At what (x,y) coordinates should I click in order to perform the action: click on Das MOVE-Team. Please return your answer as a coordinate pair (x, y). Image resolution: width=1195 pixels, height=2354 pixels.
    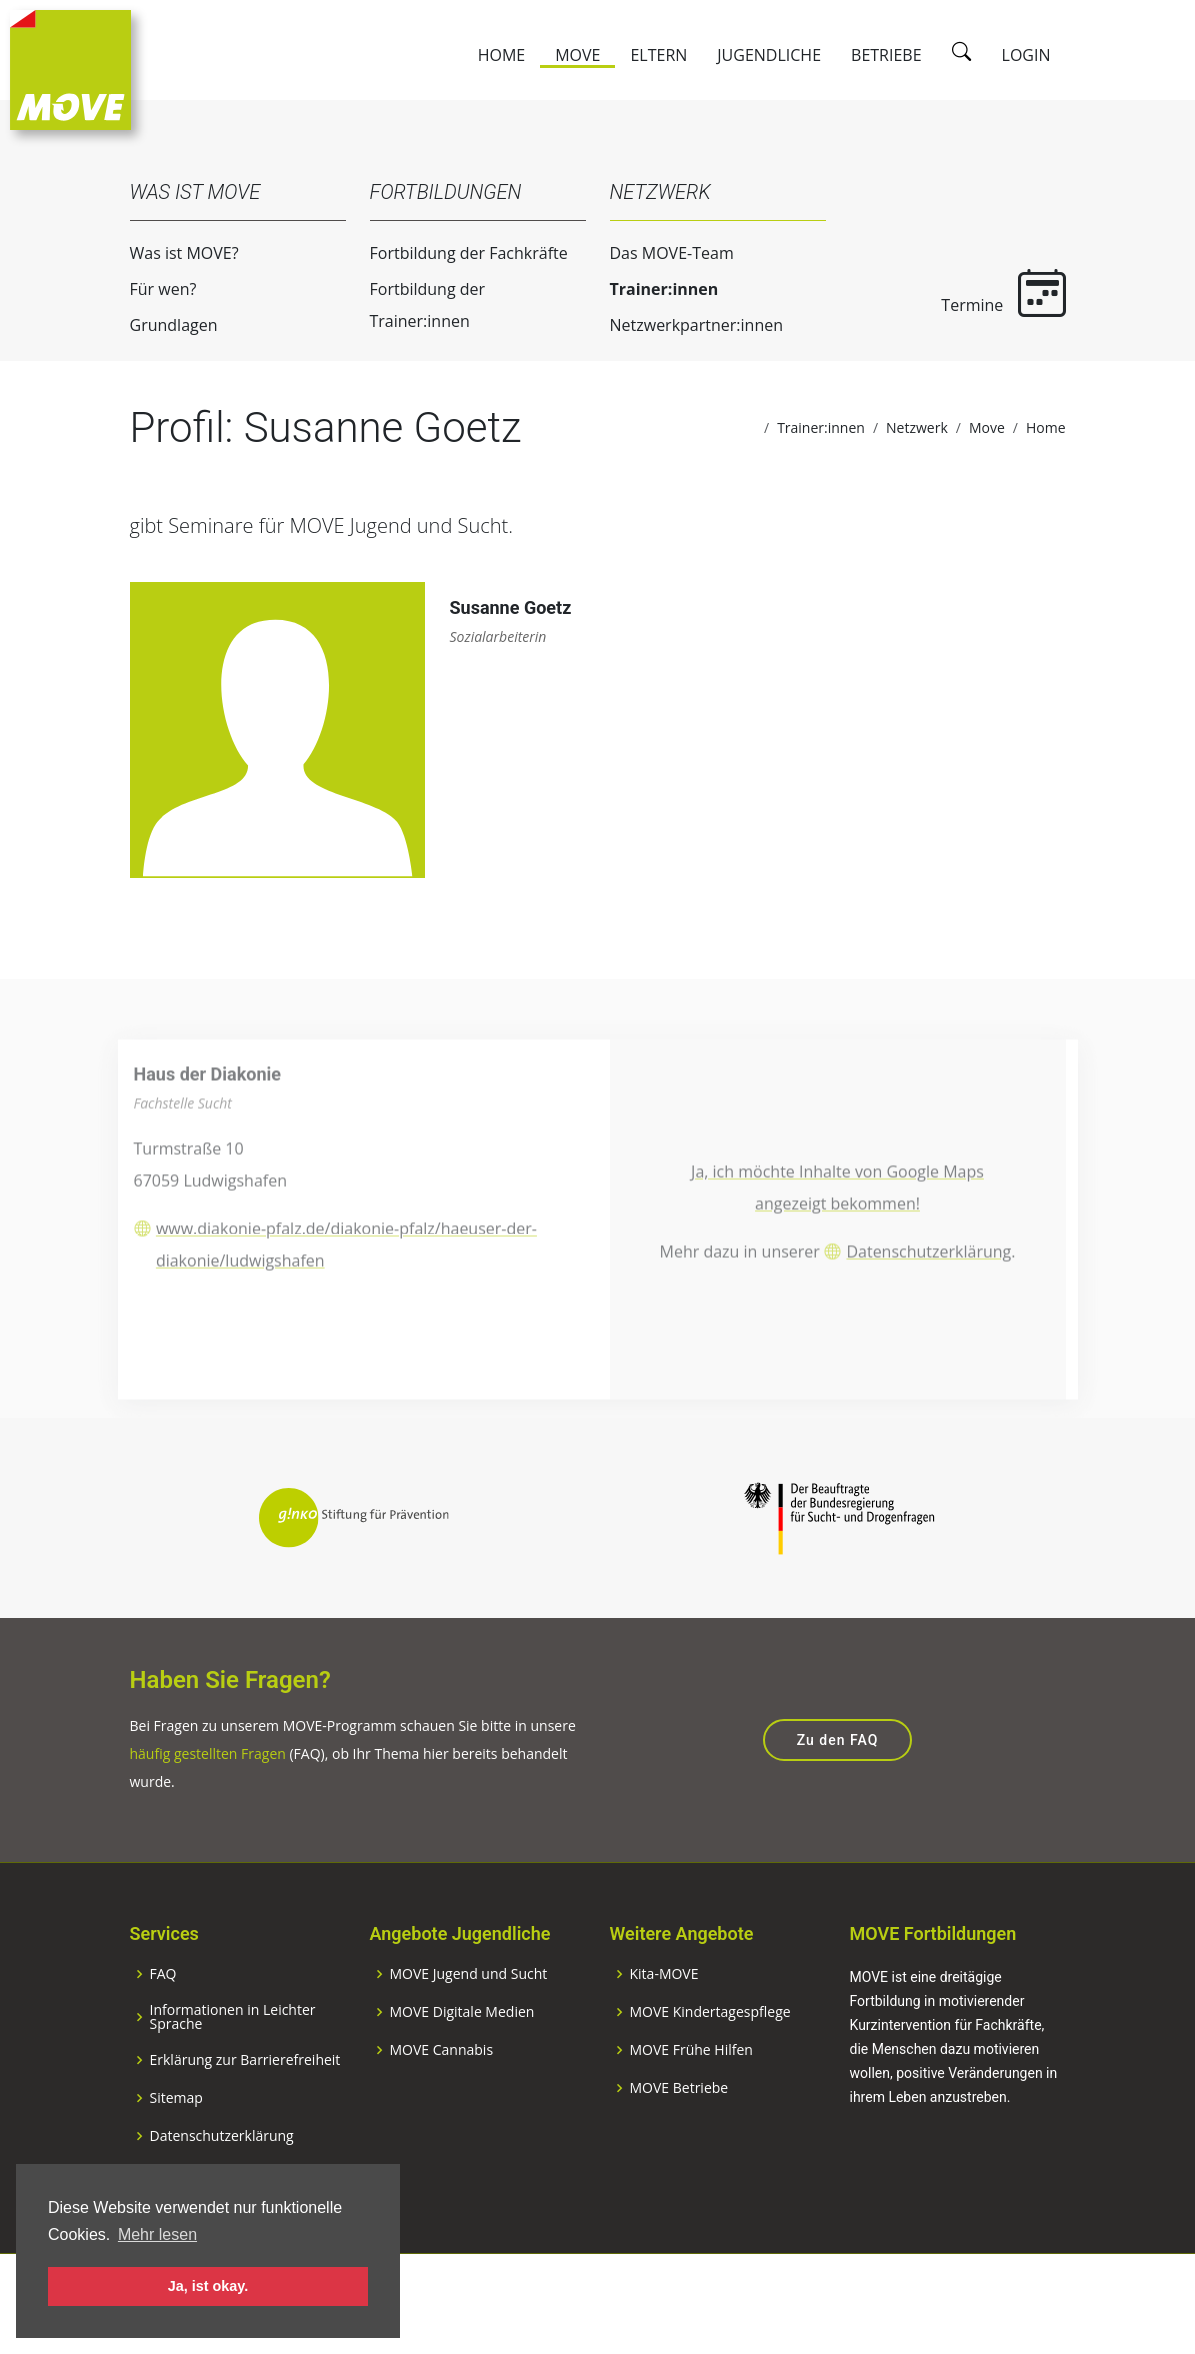
    Looking at the image, I should click on (662, 253).